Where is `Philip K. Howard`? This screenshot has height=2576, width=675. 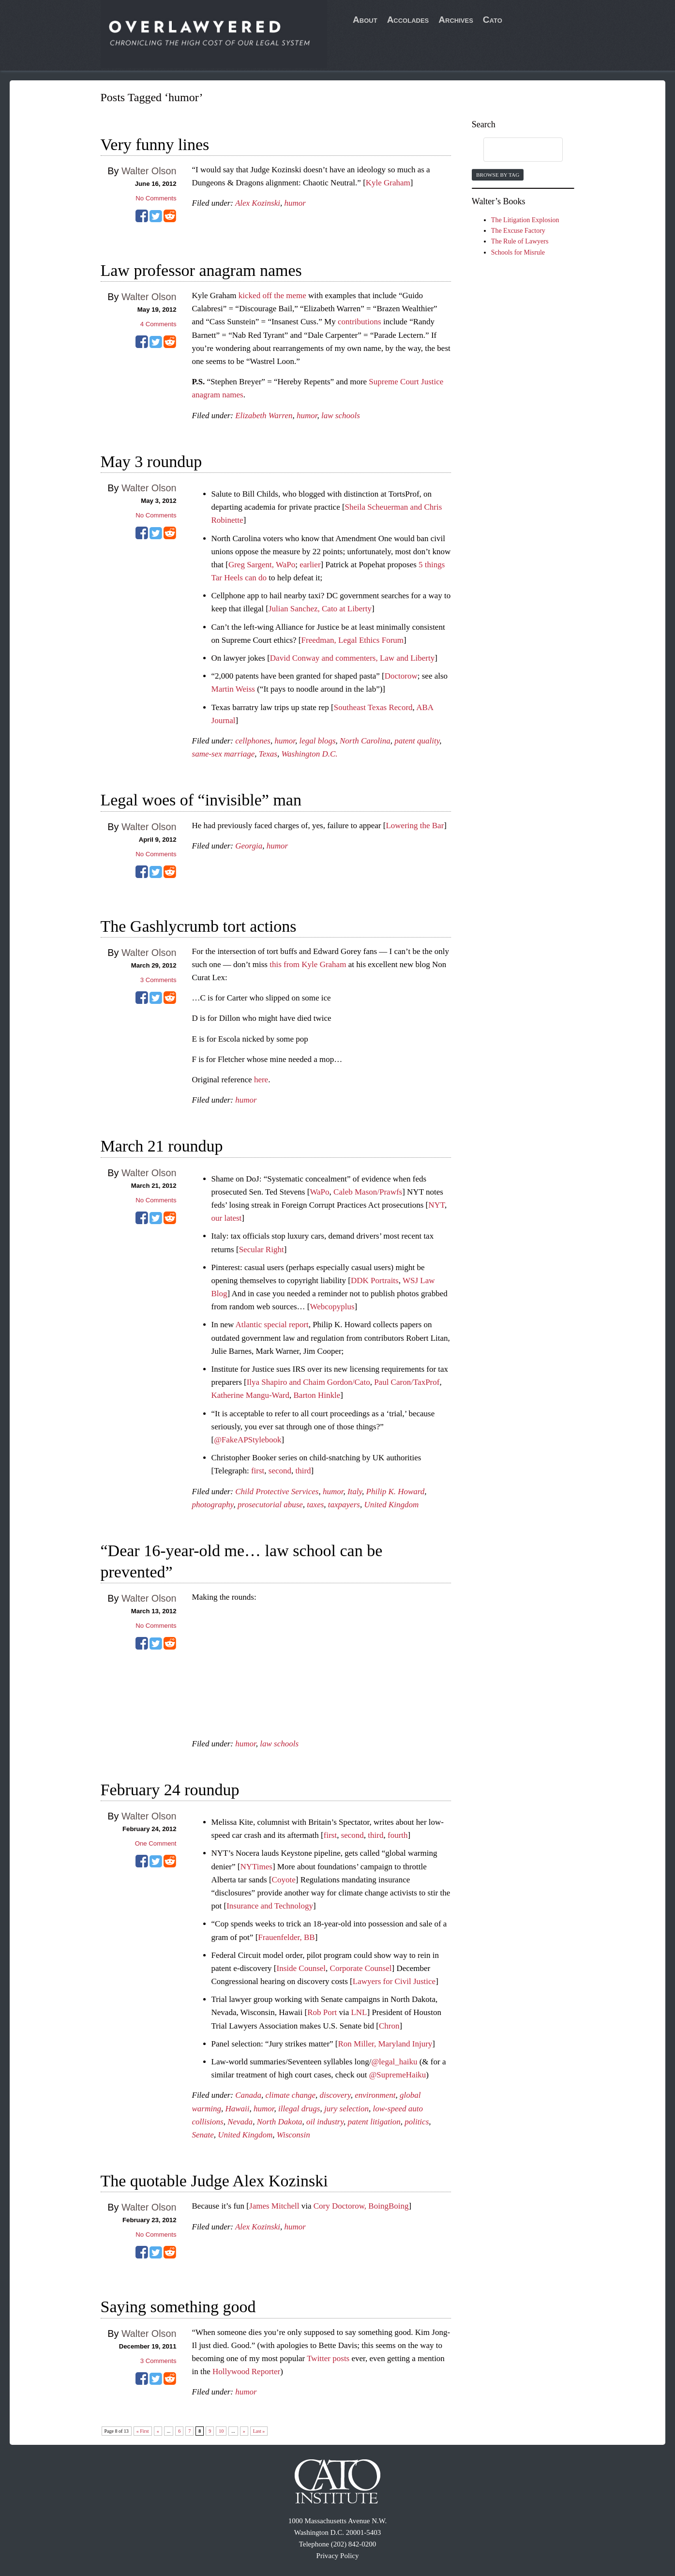
Philip K. Howard is located at coordinates (395, 1491).